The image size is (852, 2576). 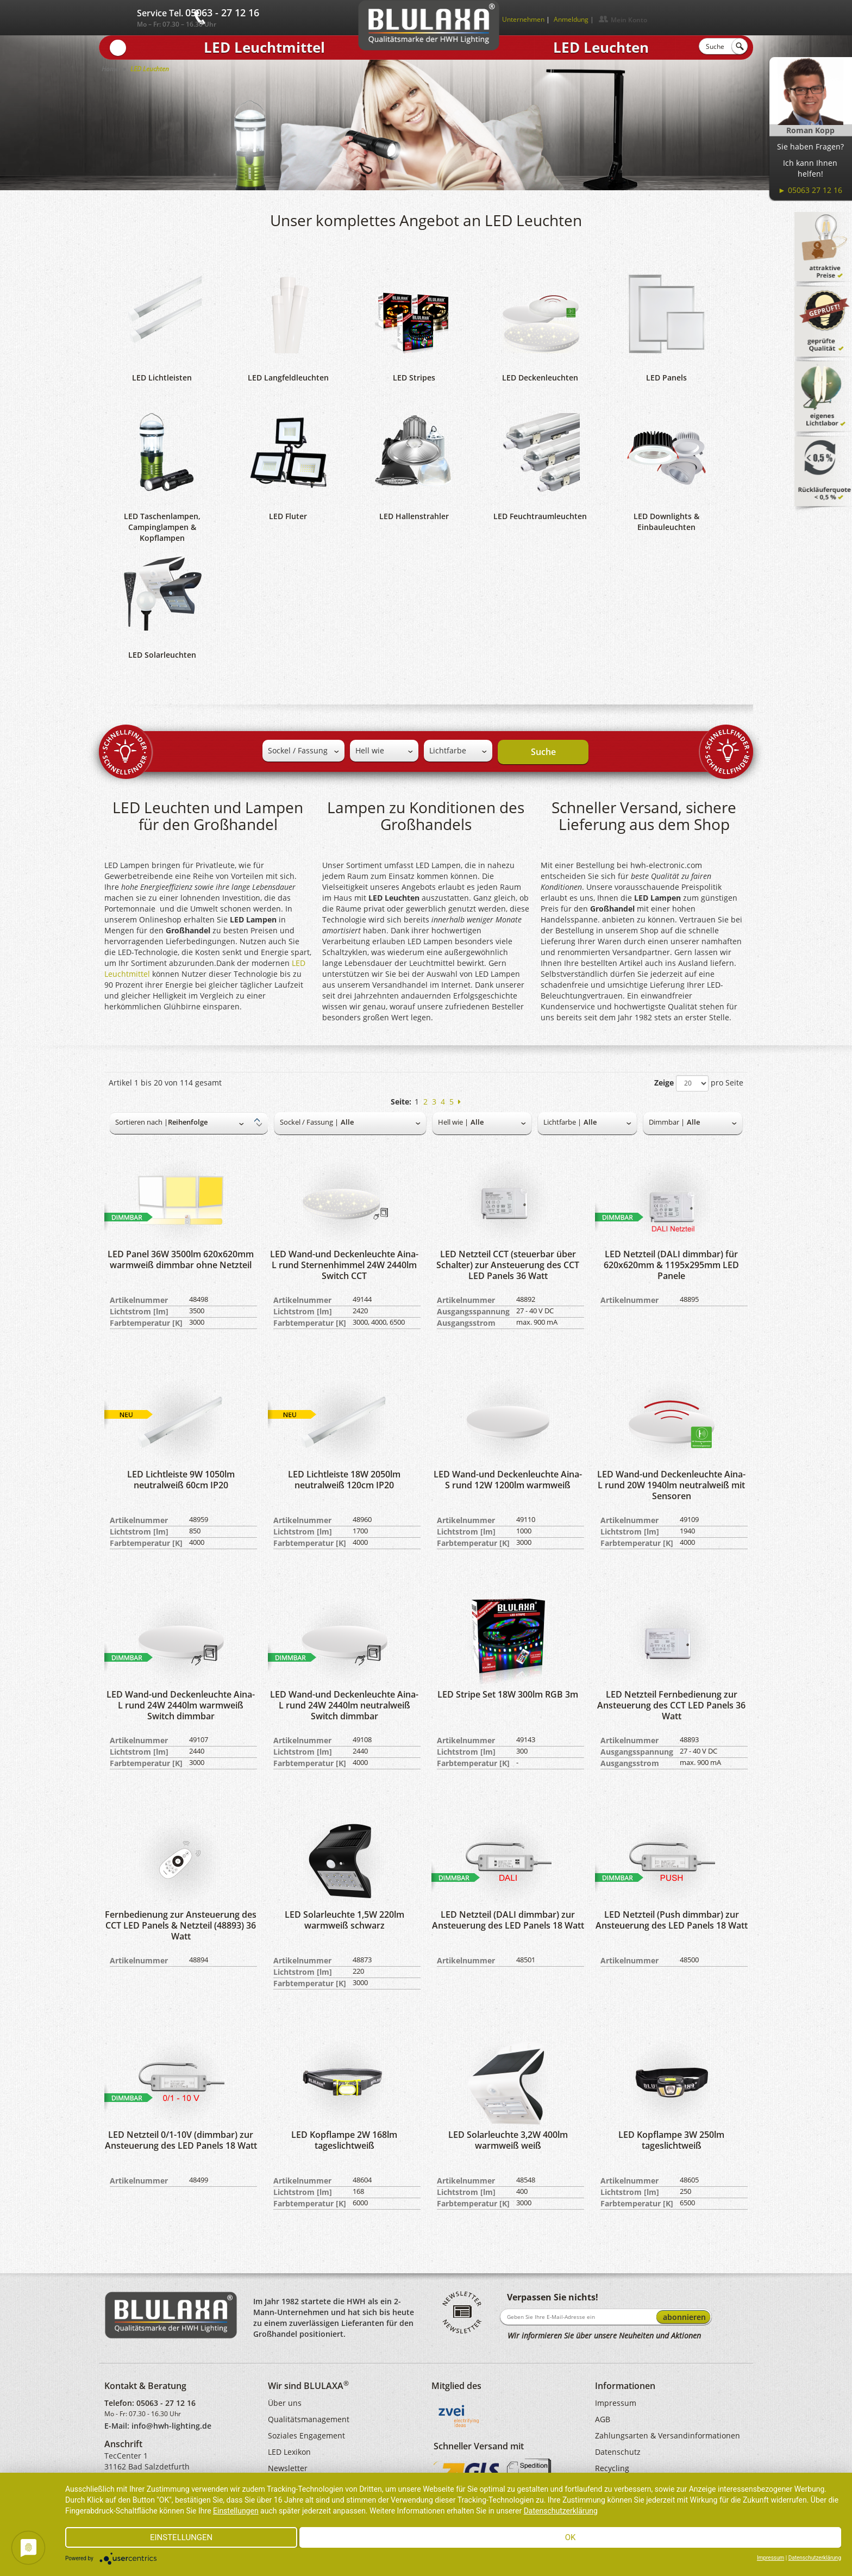 What do you see at coordinates (508, 2140) in the screenshot?
I see `LED Solarleuchte 3,2W 400lm warmweiß weiß` at bounding box center [508, 2140].